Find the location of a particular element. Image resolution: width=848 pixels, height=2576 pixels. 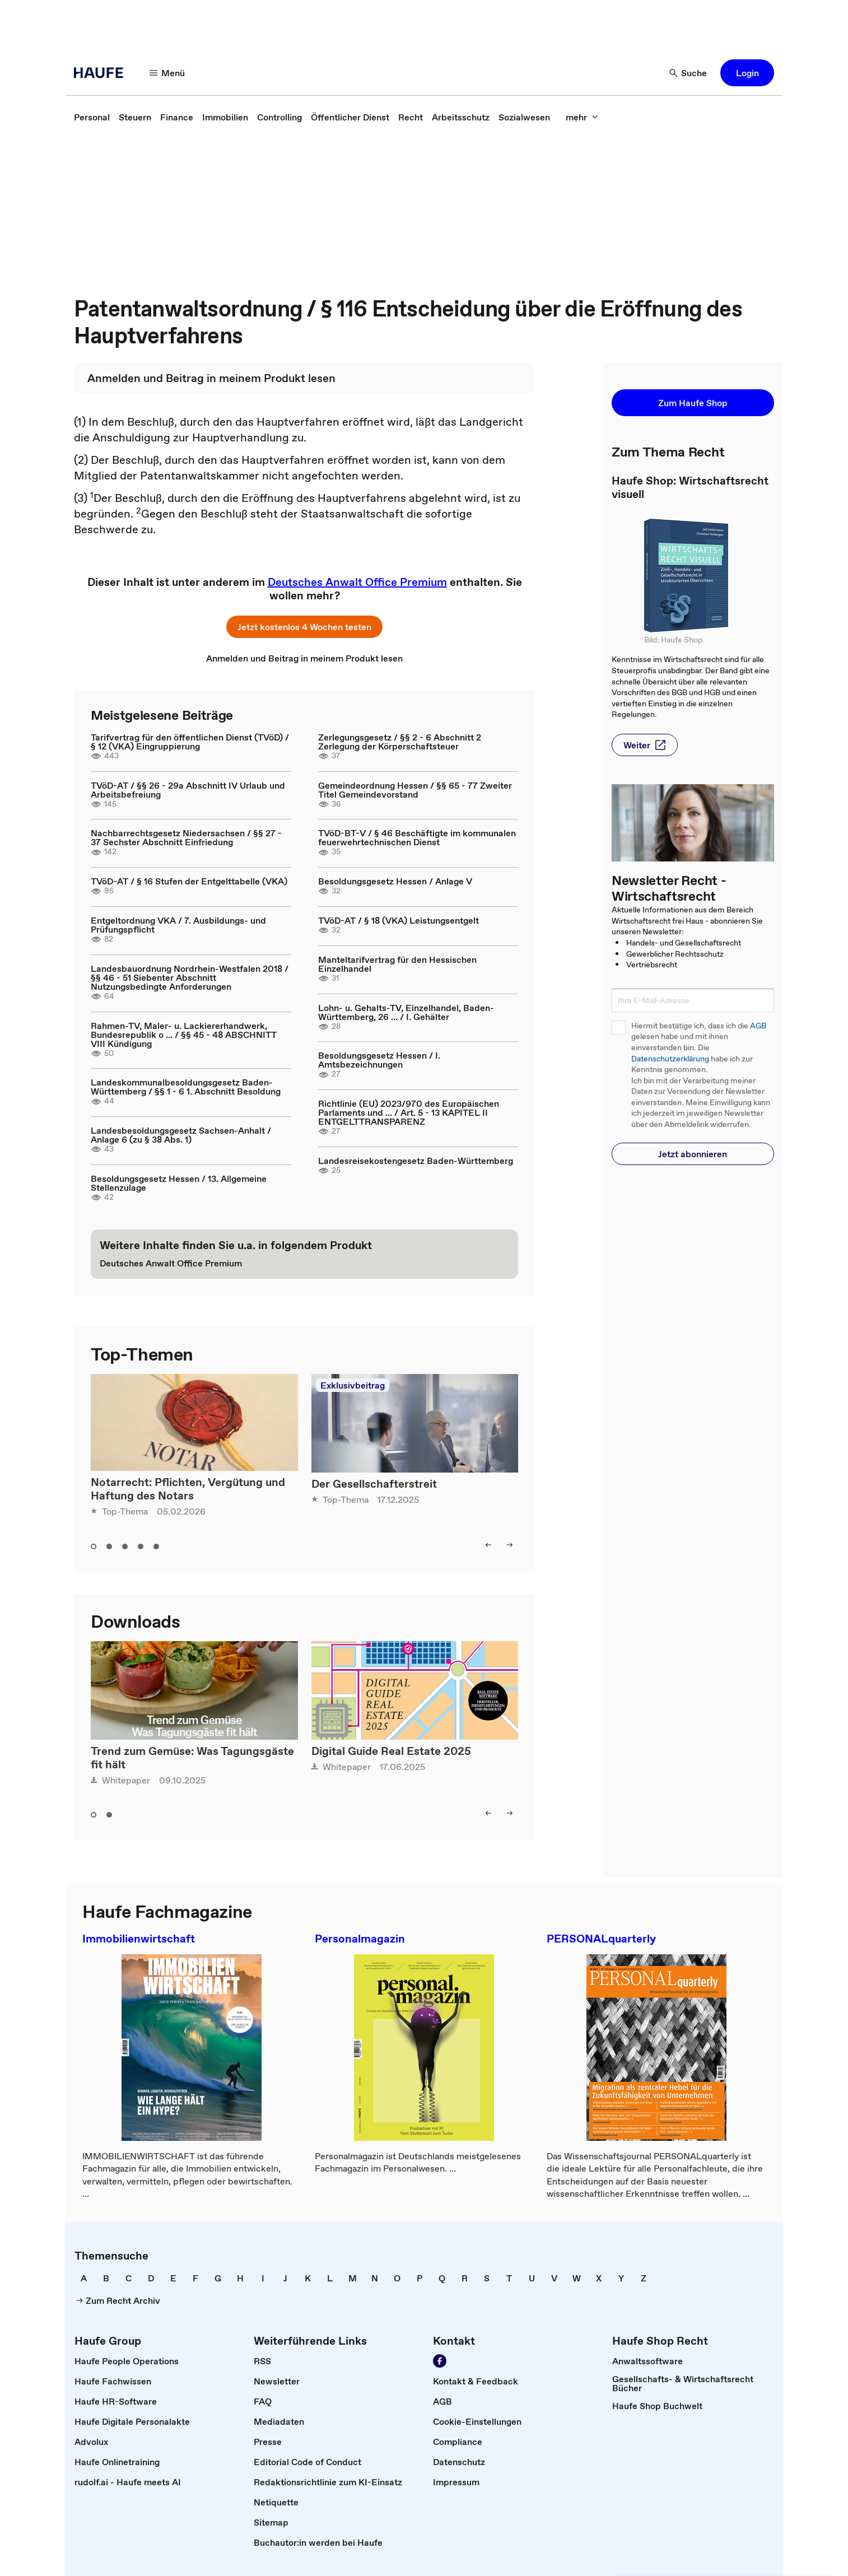

[button] is located at coordinates (747, 72).